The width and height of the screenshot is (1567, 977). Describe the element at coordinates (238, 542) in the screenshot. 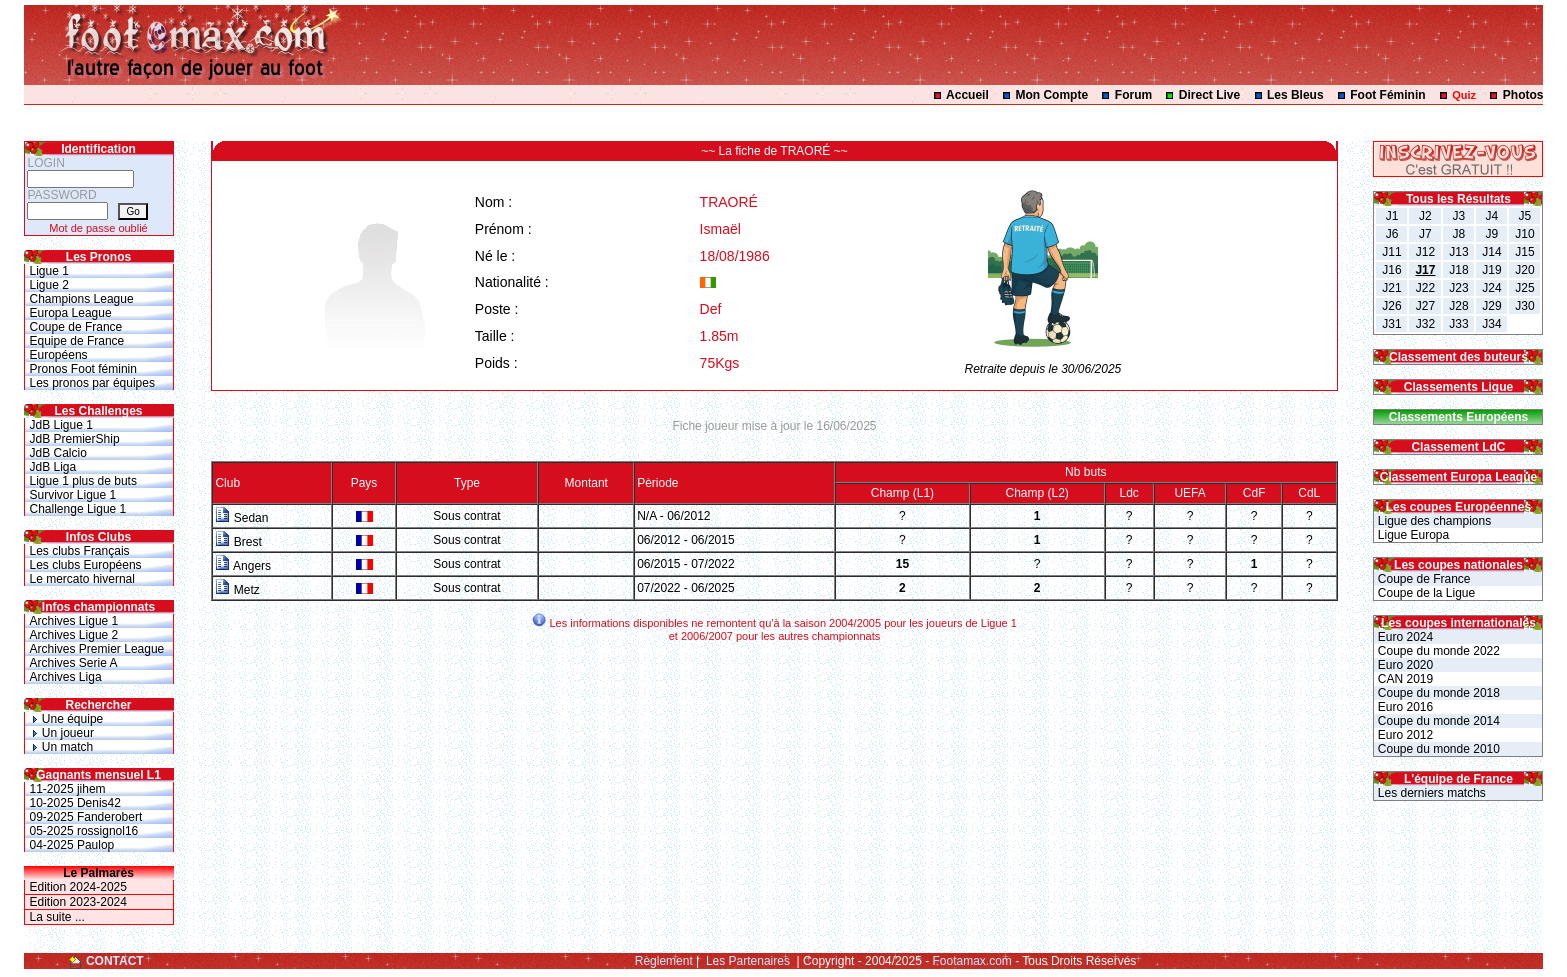

I see `Brest` at that location.